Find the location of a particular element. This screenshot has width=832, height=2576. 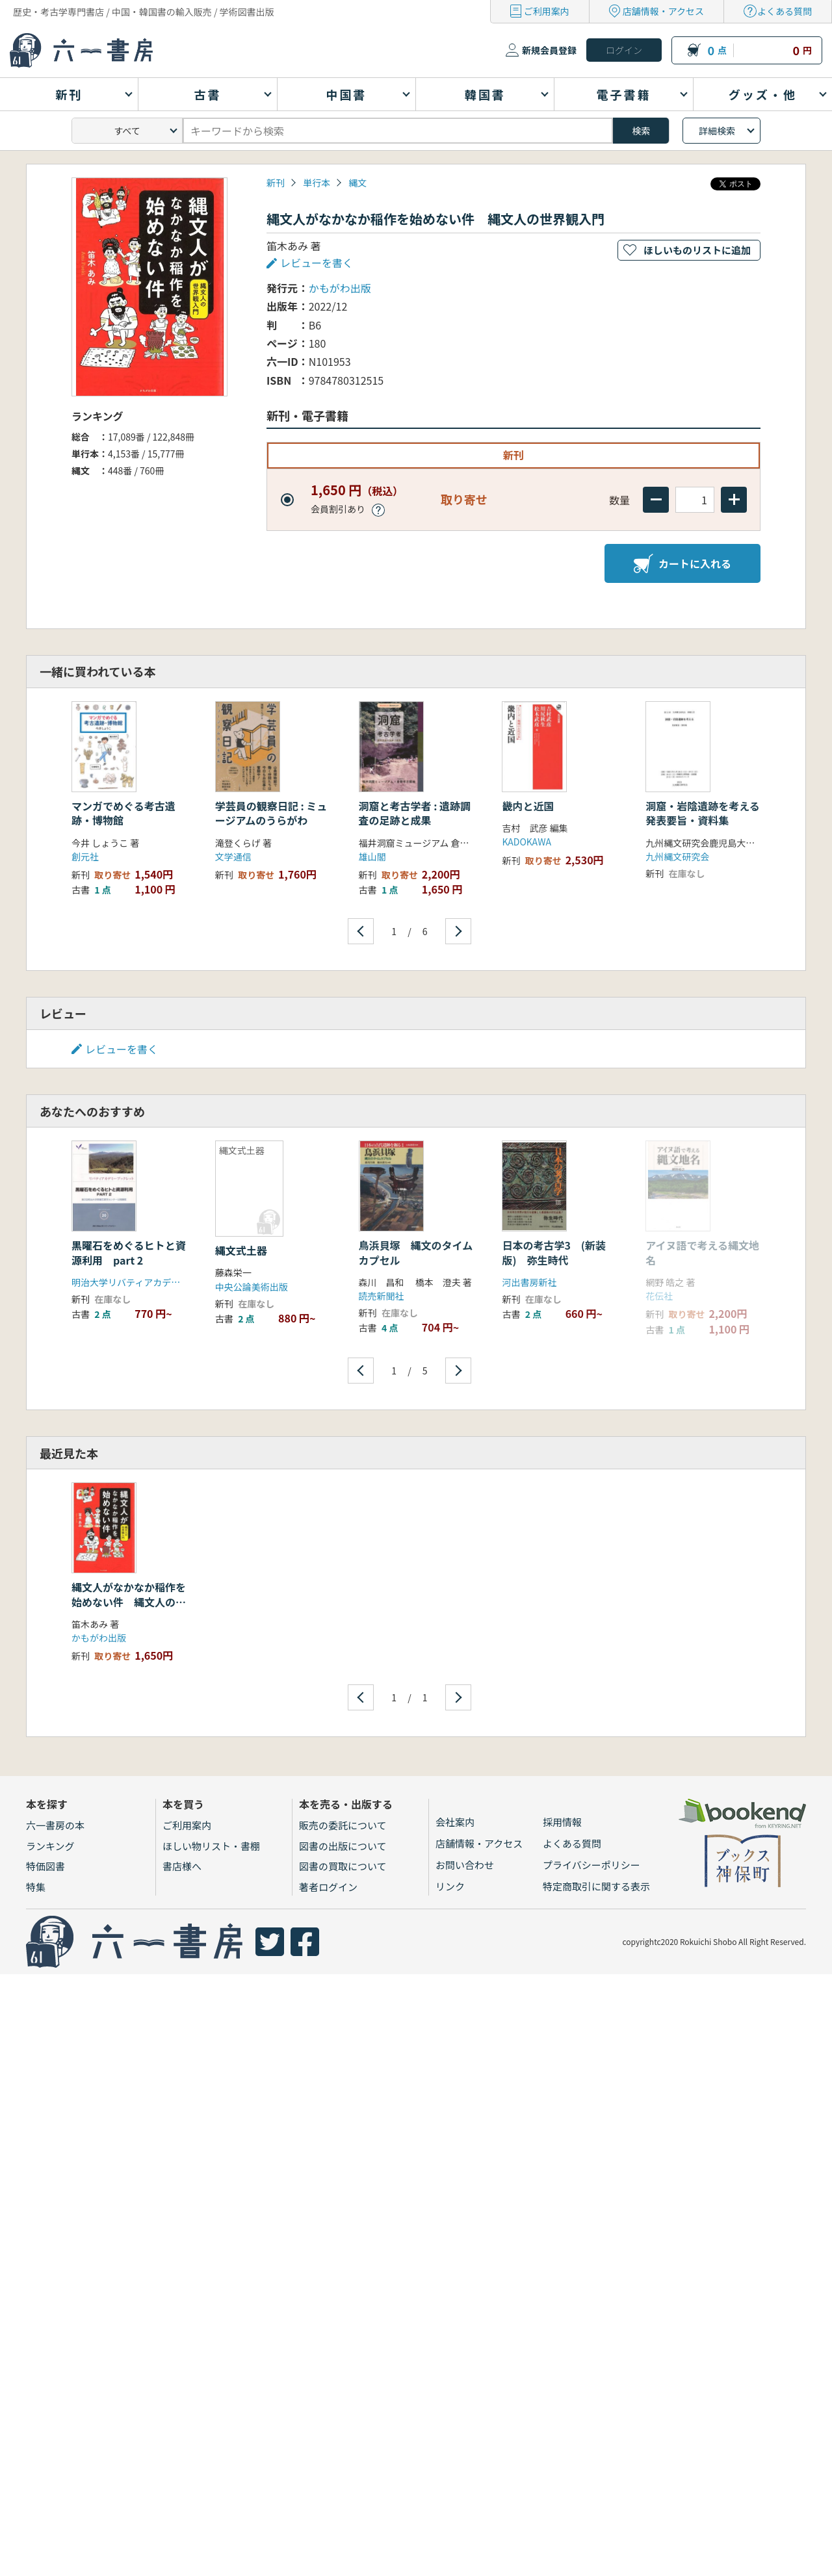

ほしい物リスト・書棚 is located at coordinates (211, 1846).